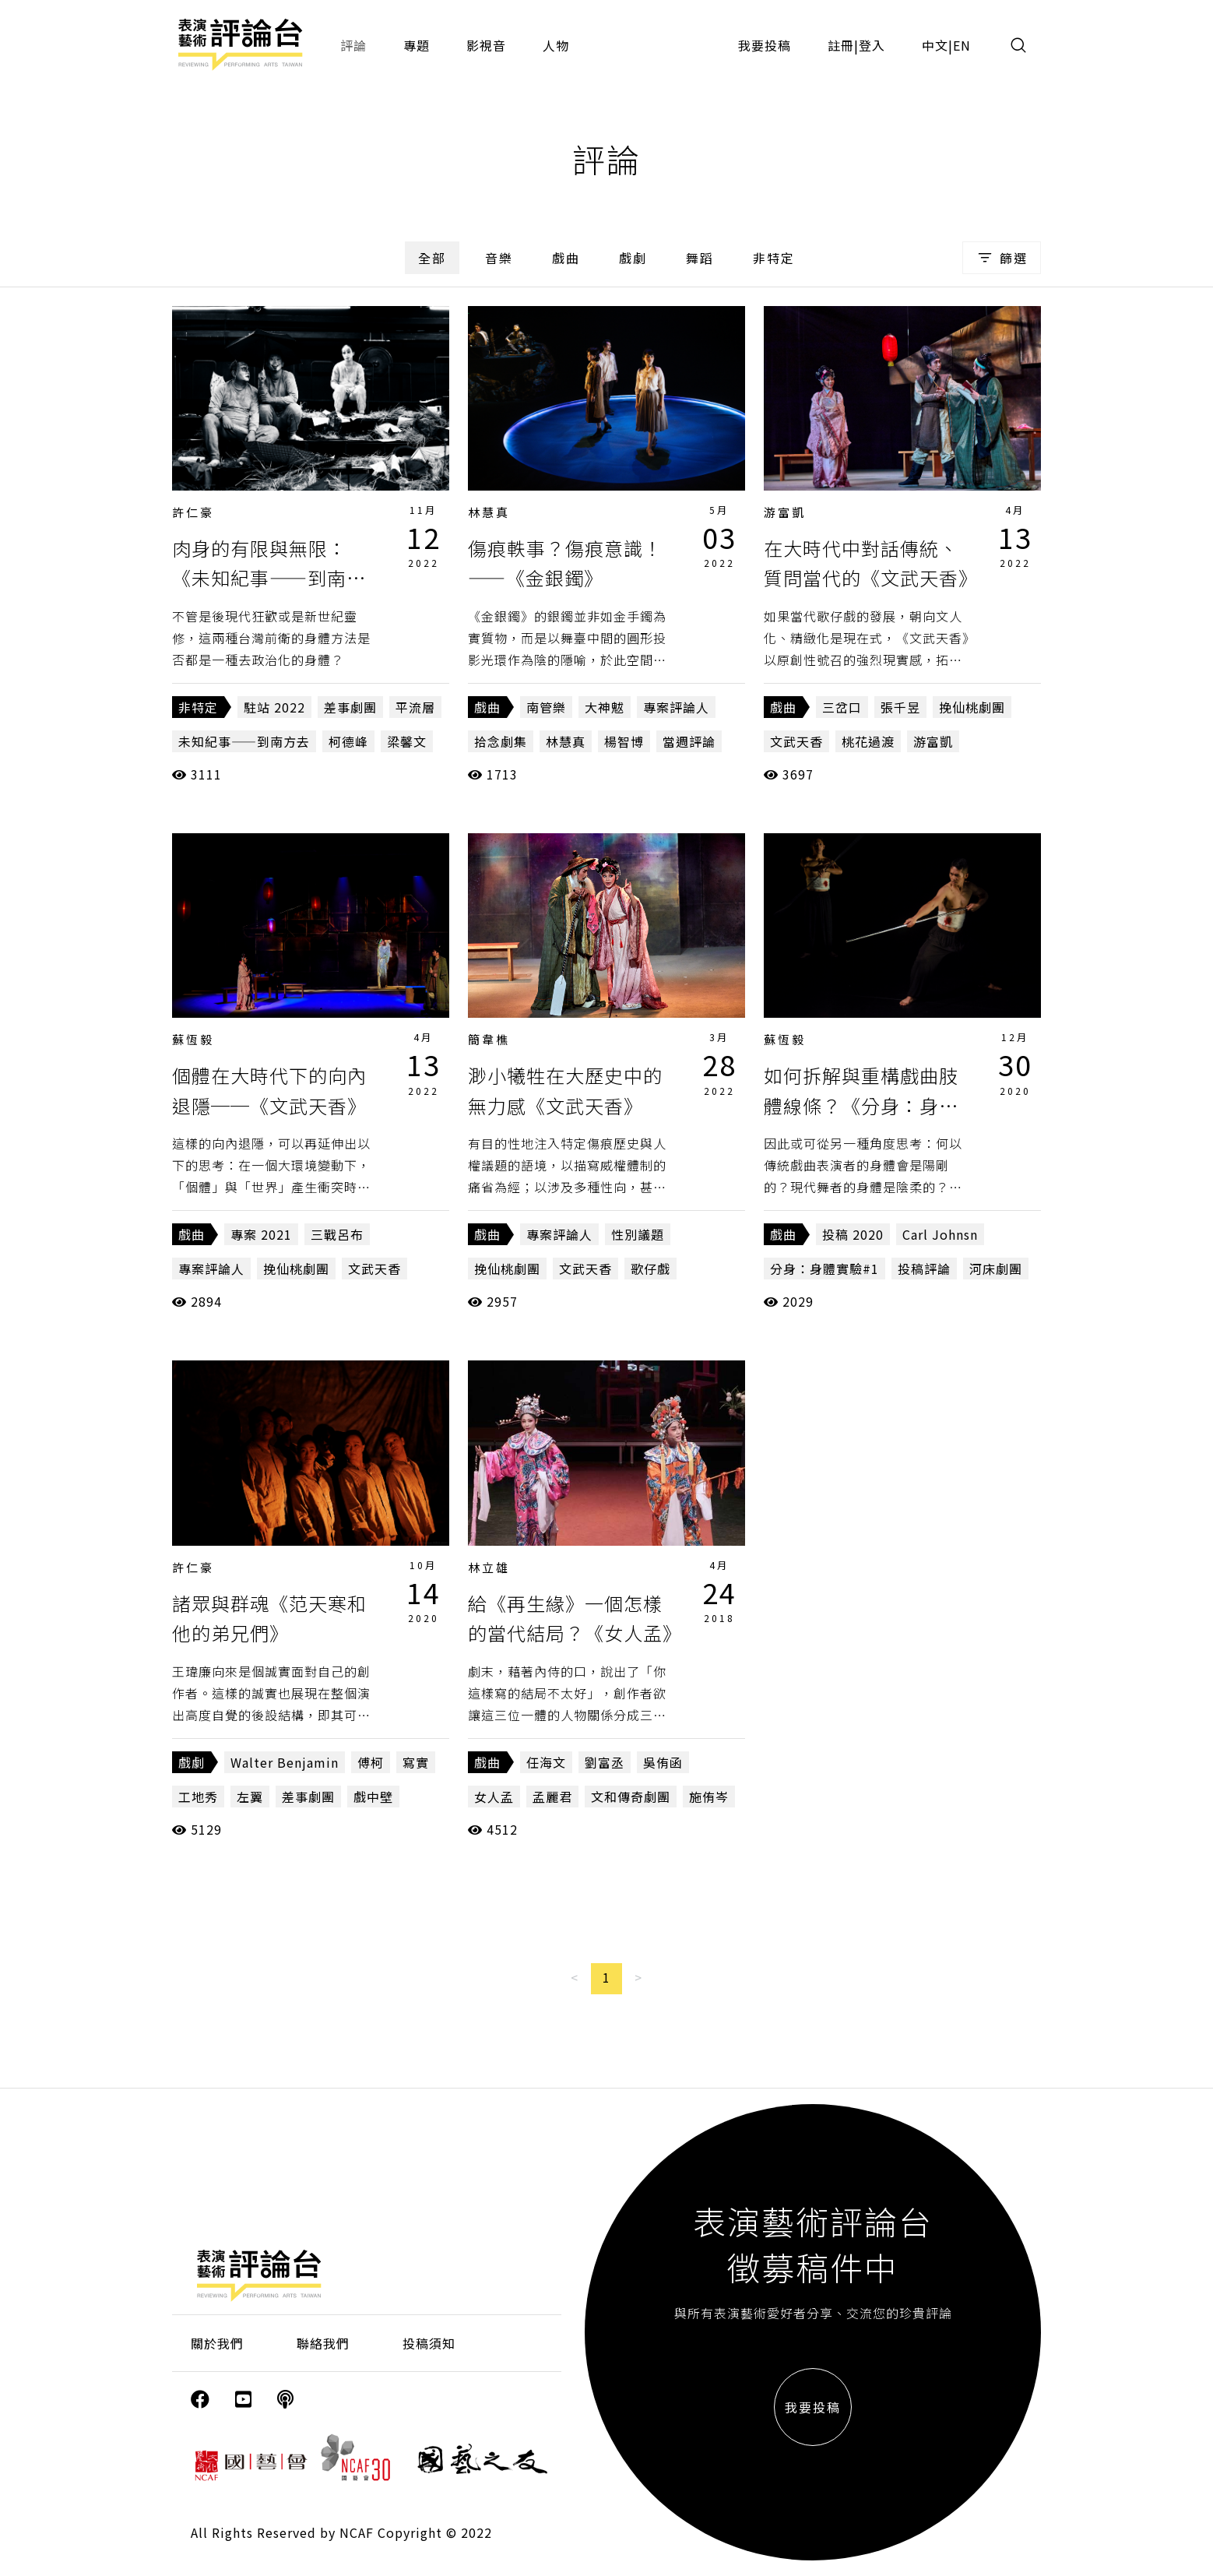 Image resolution: width=1213 pixels, height=2576 pixels. What do you see at coordinates (407, 741) in the screenshot?
I see `梁馨文` at bounding box center [407, 741].